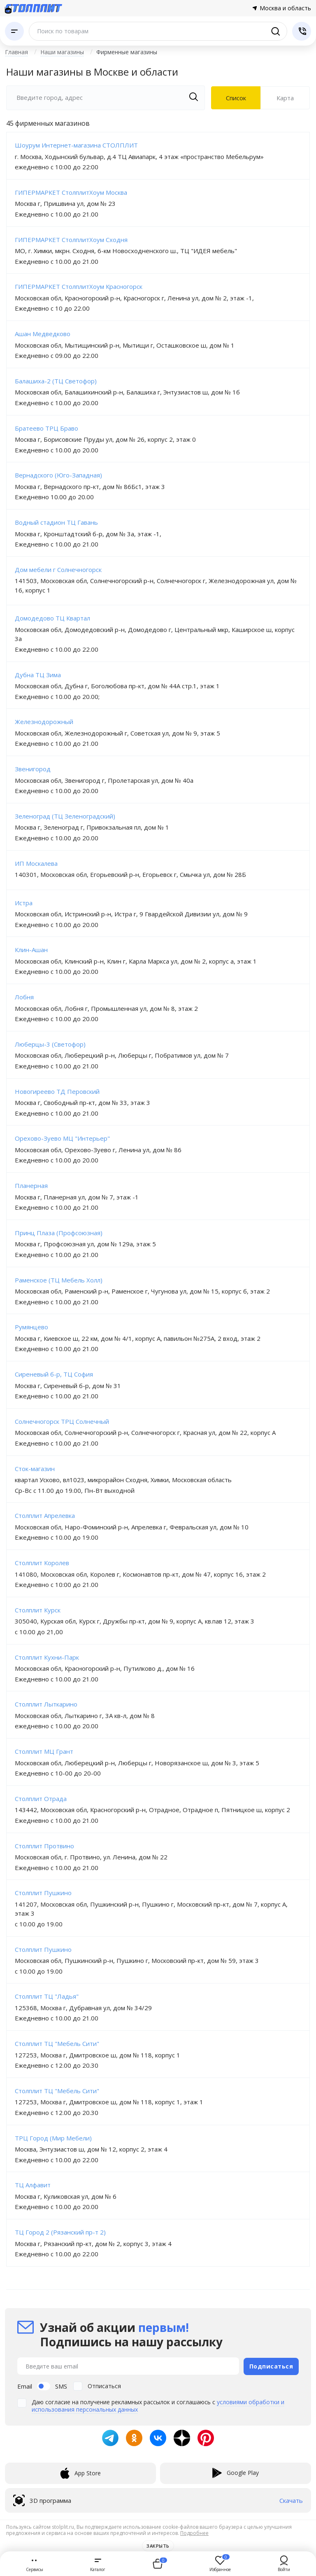 The image size is (316, 2576). What do you see at coordinates (85, 1715) in the screenshot?
I see `Московская обл, Лыткарино г, 3А кв-л, дом № 8` at bounding box center [85, 1715].